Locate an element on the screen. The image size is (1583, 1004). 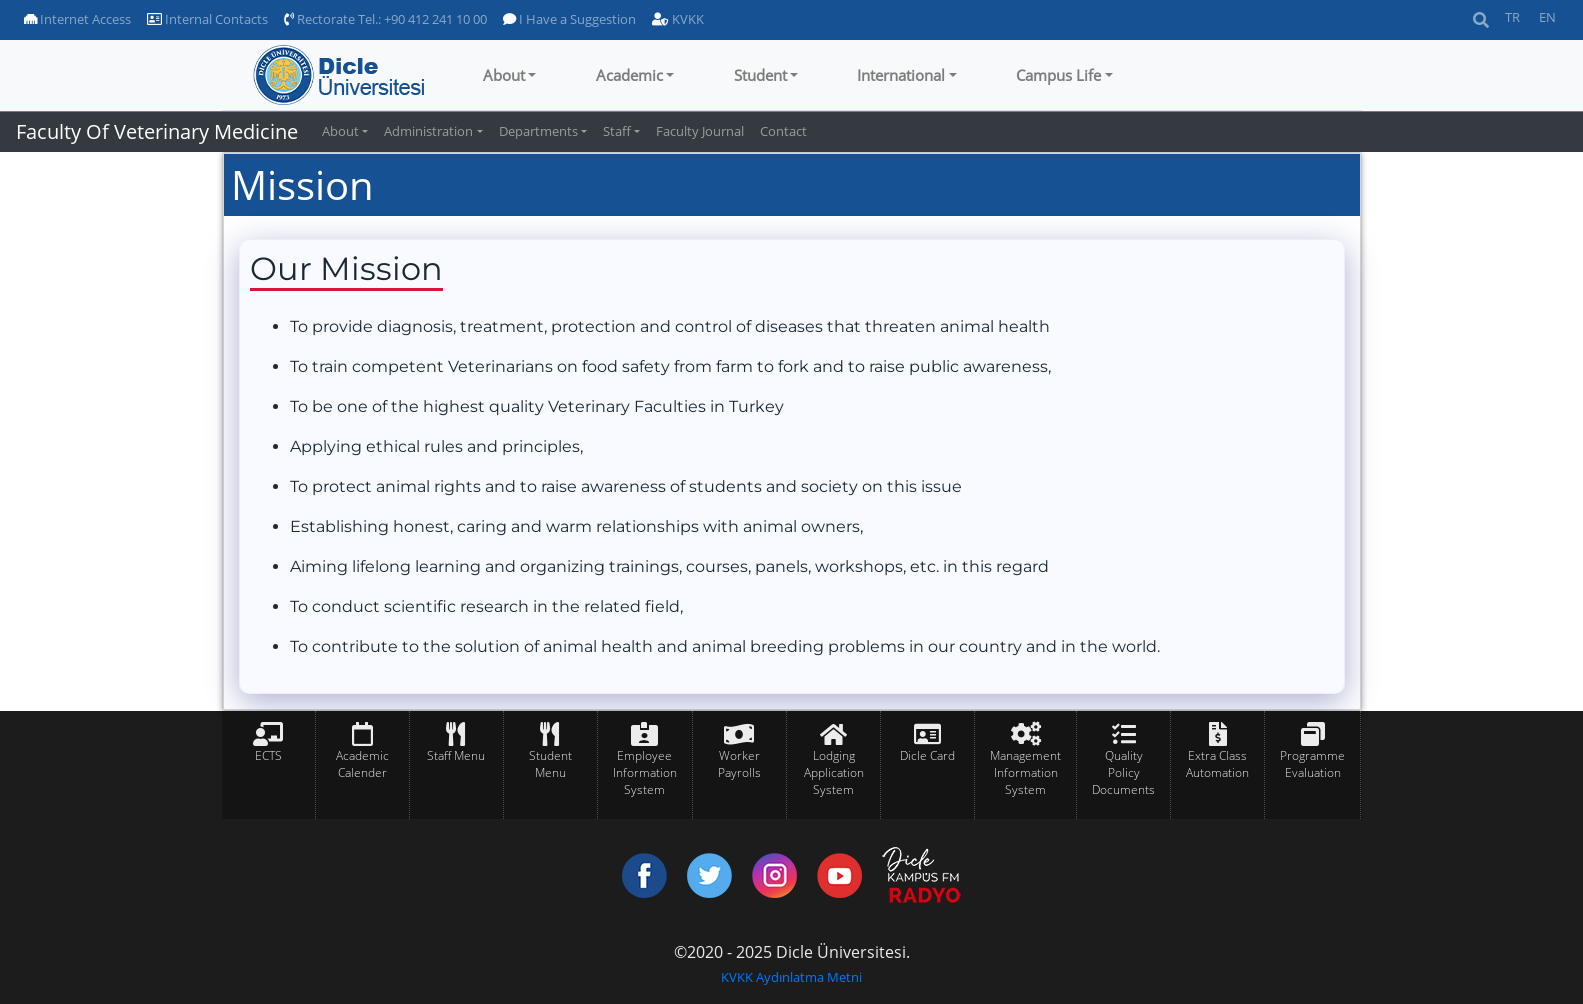
Programme Evaluation is located at coordinates (1312, 764).